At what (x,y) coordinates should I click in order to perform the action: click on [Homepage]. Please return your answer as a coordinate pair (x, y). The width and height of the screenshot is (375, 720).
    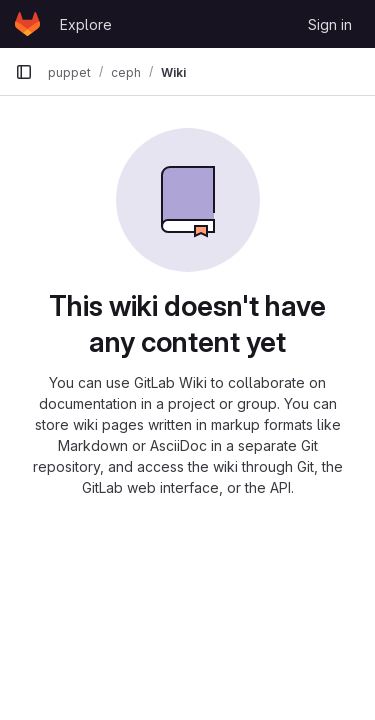
    Looking at the image, I should click on (27, 24).